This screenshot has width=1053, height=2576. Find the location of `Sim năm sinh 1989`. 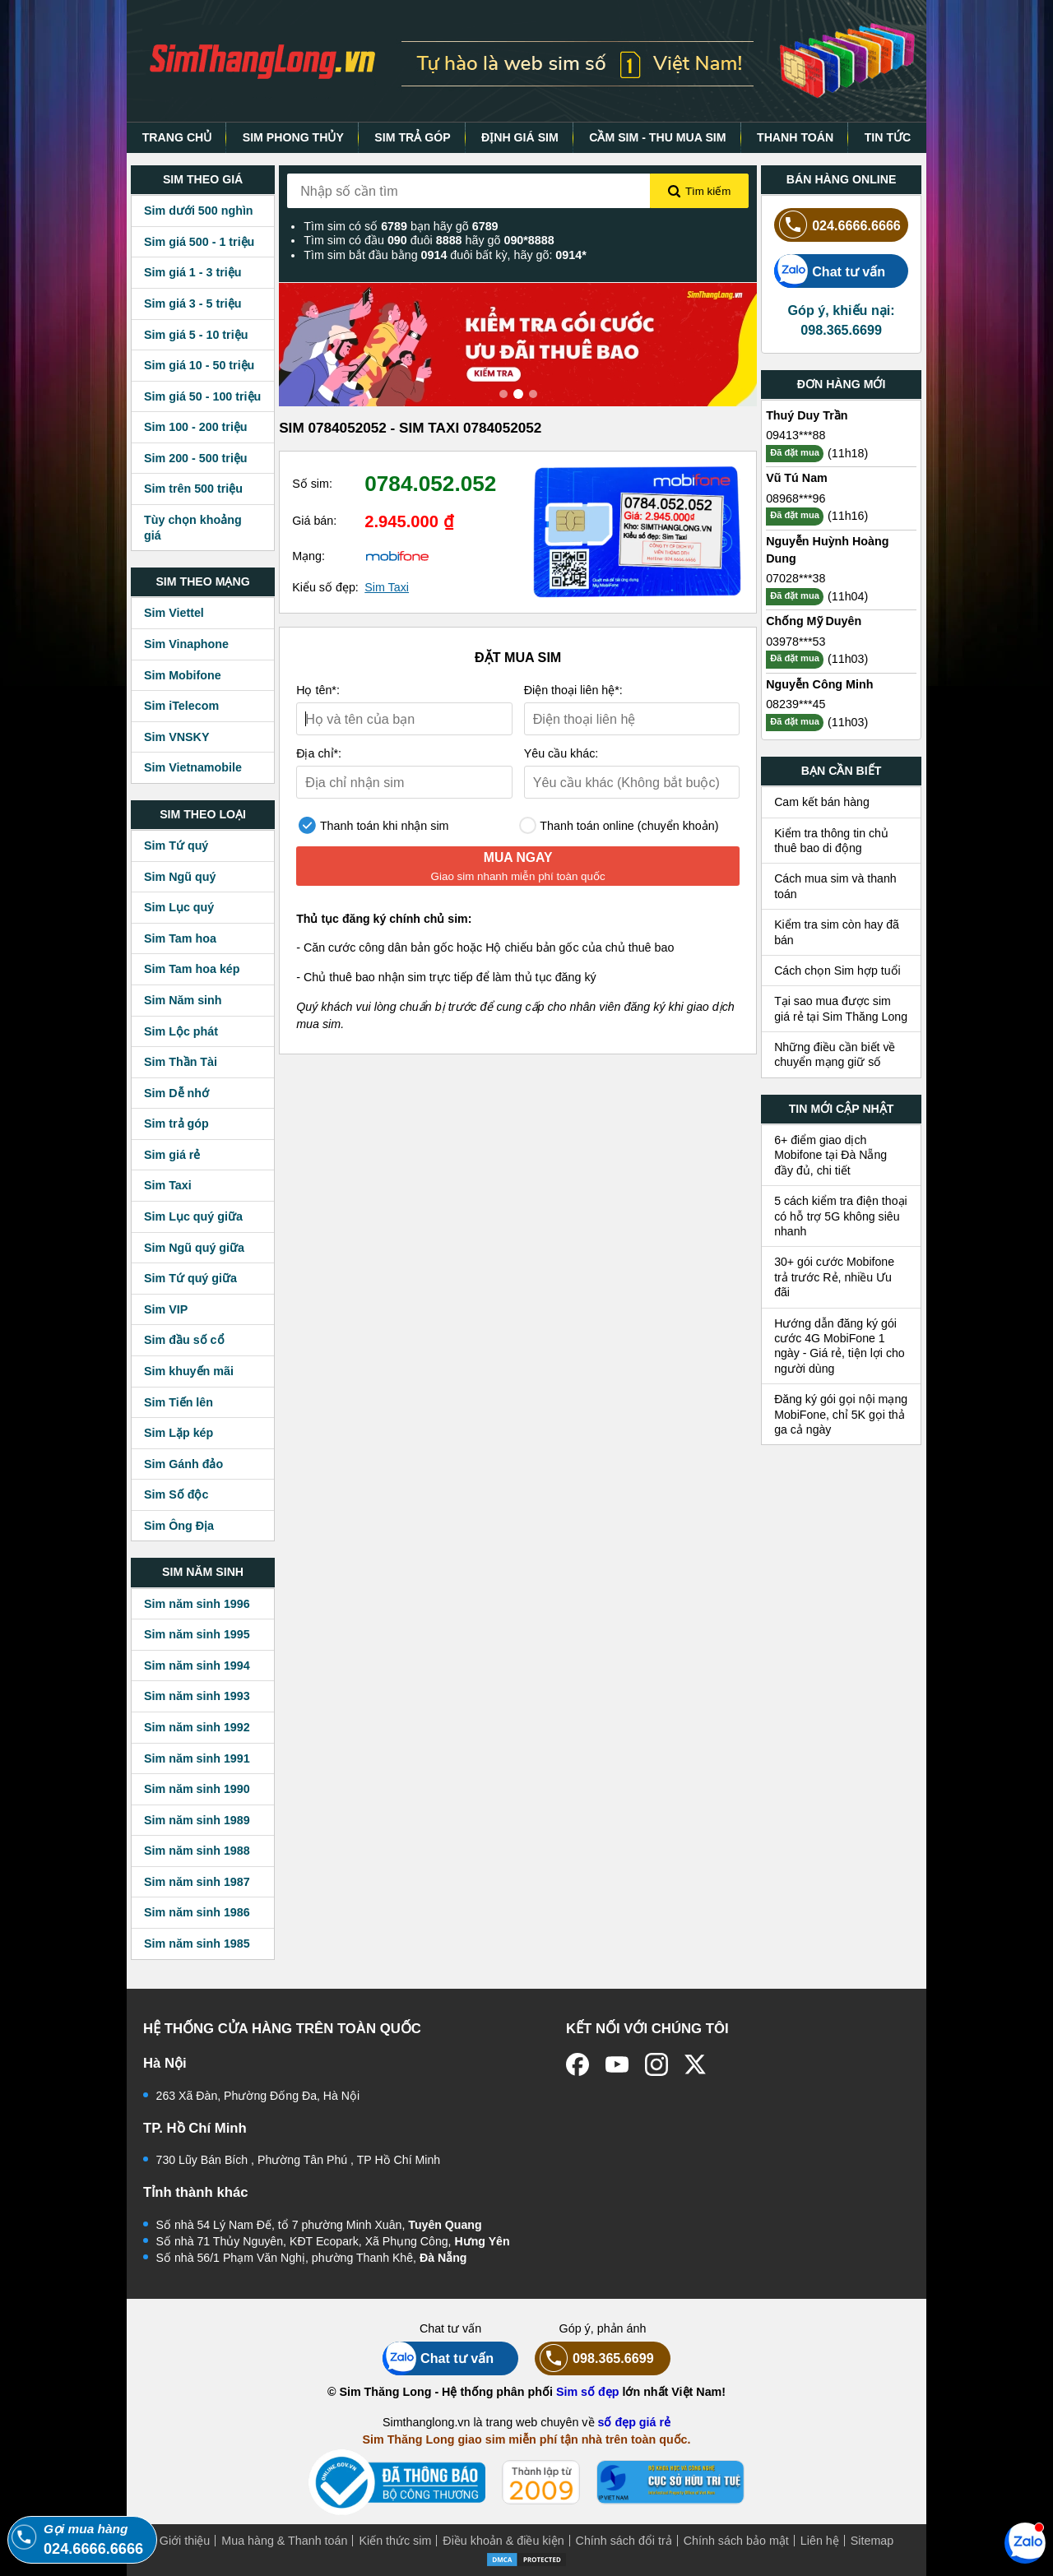

Sim năm sinh 1989 is located at coordinates (197, 1820).